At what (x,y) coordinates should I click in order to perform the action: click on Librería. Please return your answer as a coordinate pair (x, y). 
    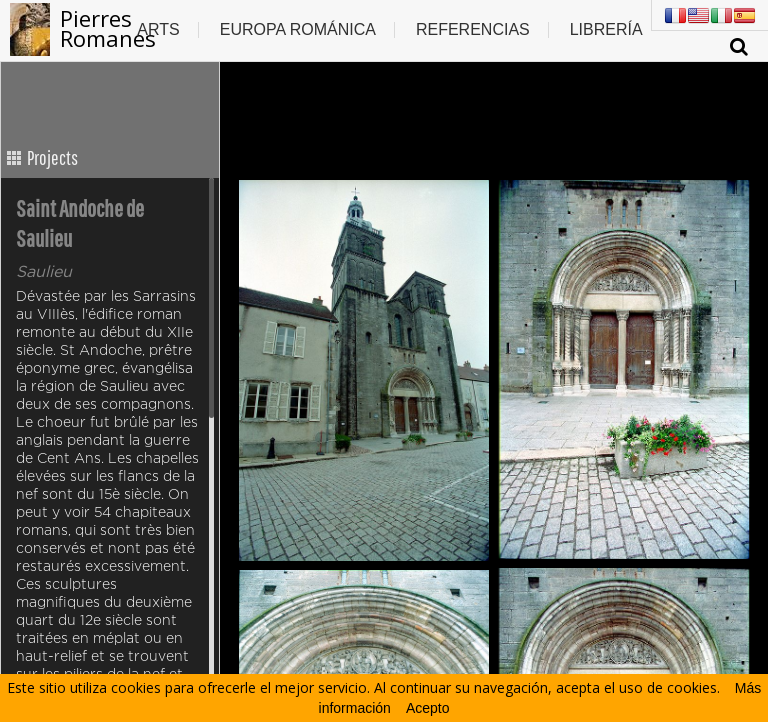
    Looking at the image, I should click on (606, 29).